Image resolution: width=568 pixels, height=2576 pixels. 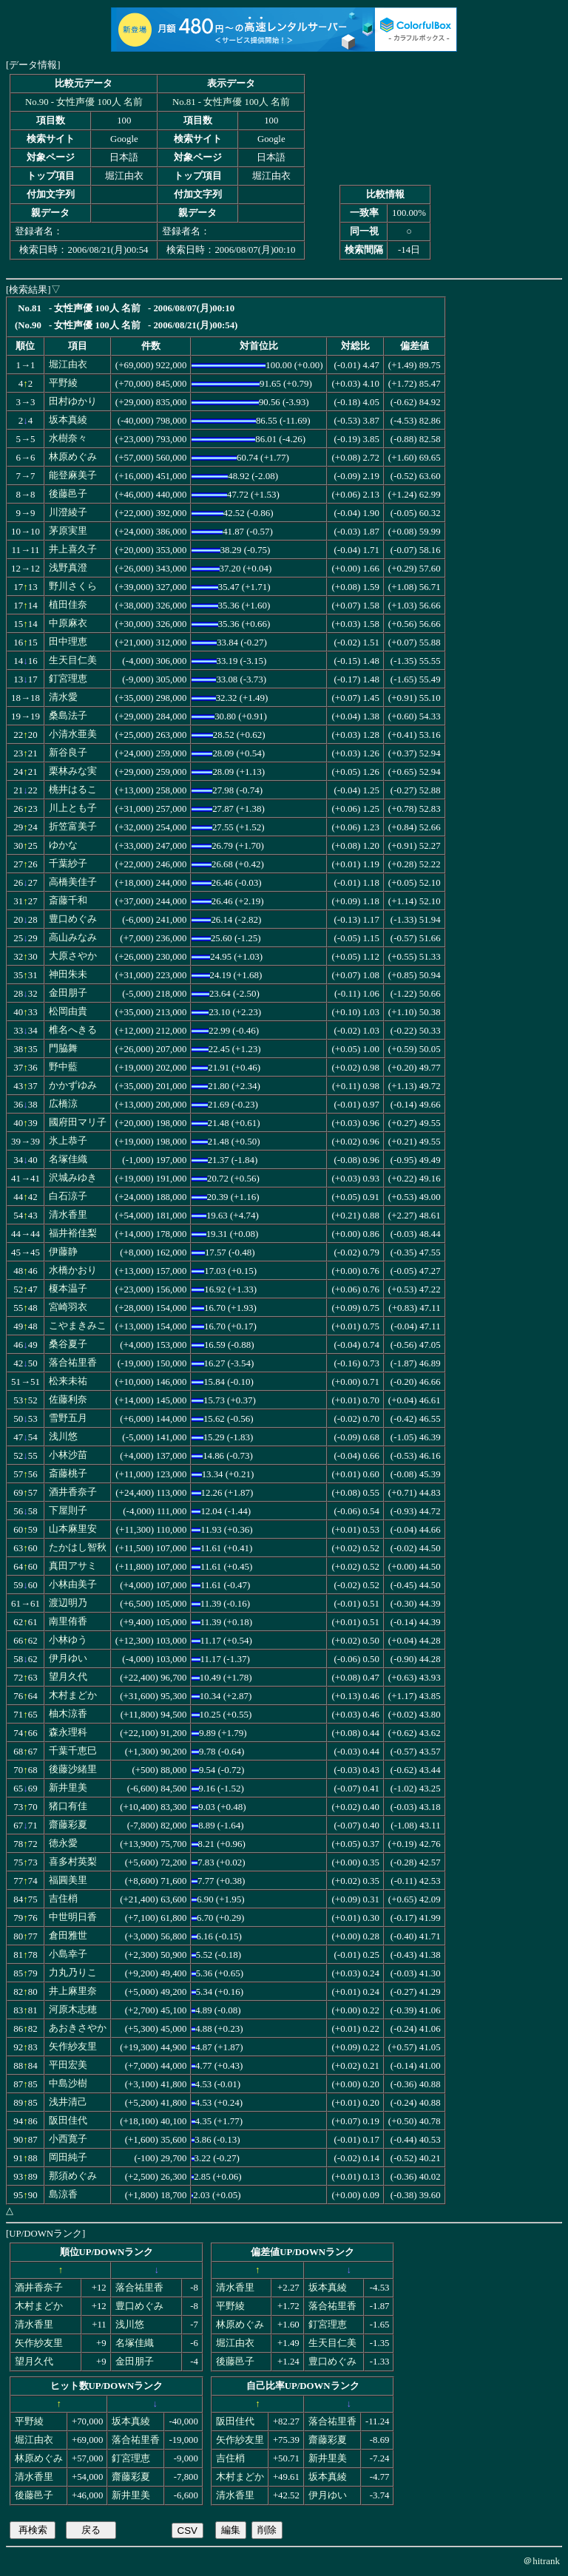 What do you see at coordinates (77, 1547) in the screenshot?
I see `たかはし智秋` at bounding box center [77, 1547].